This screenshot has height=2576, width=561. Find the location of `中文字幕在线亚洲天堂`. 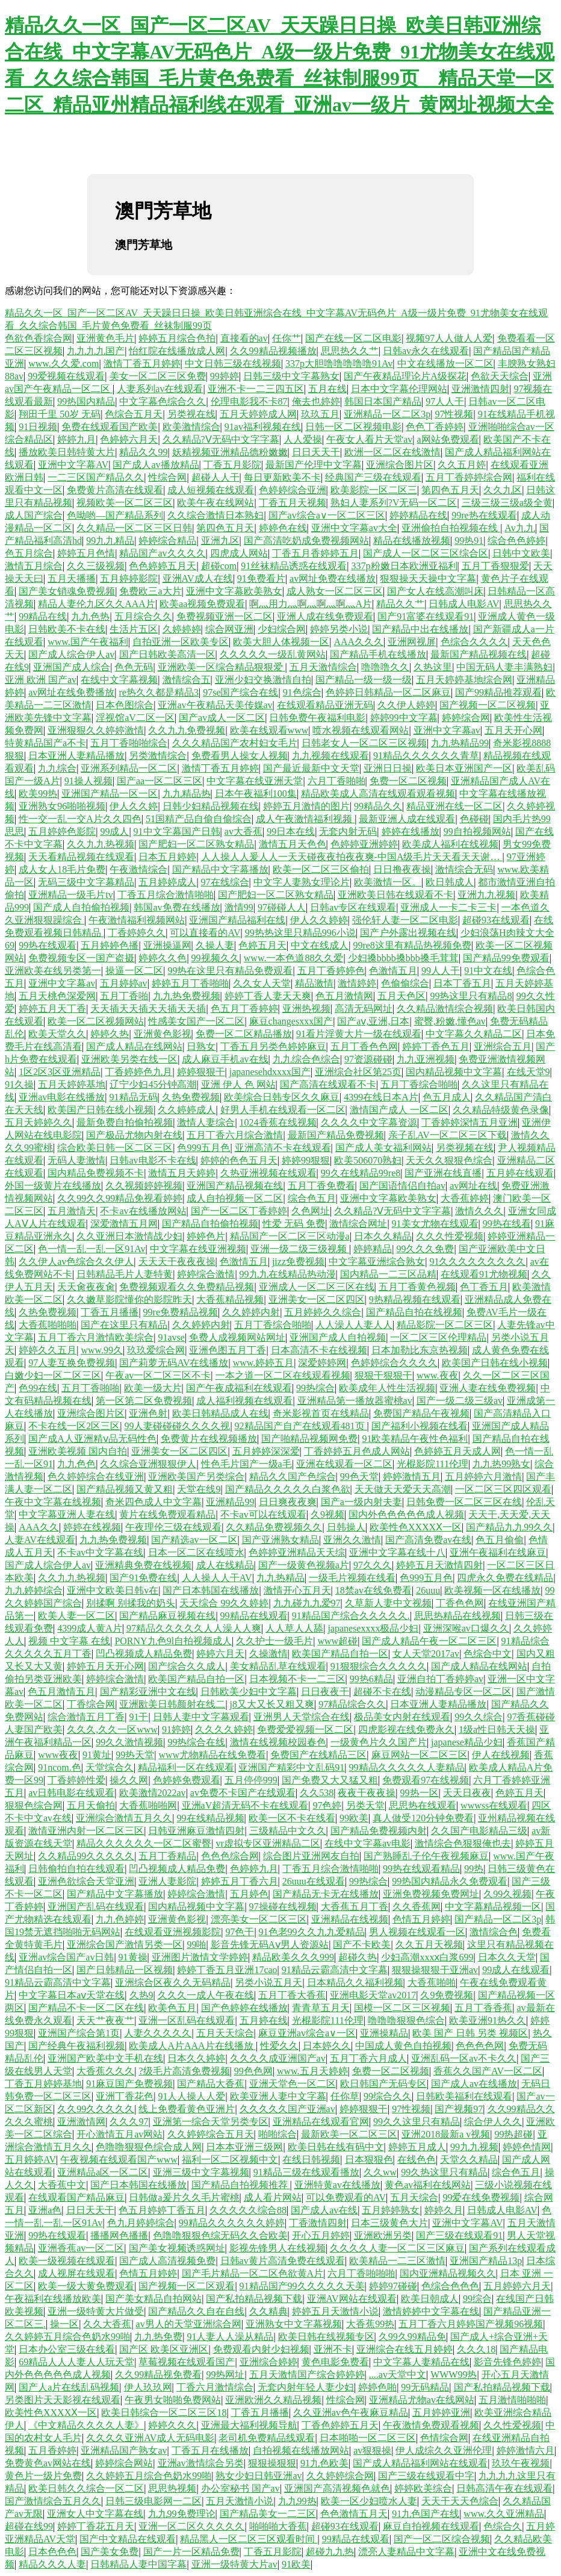

中文字幕在线亚洲天堂 is located at coordinates (254, 781).